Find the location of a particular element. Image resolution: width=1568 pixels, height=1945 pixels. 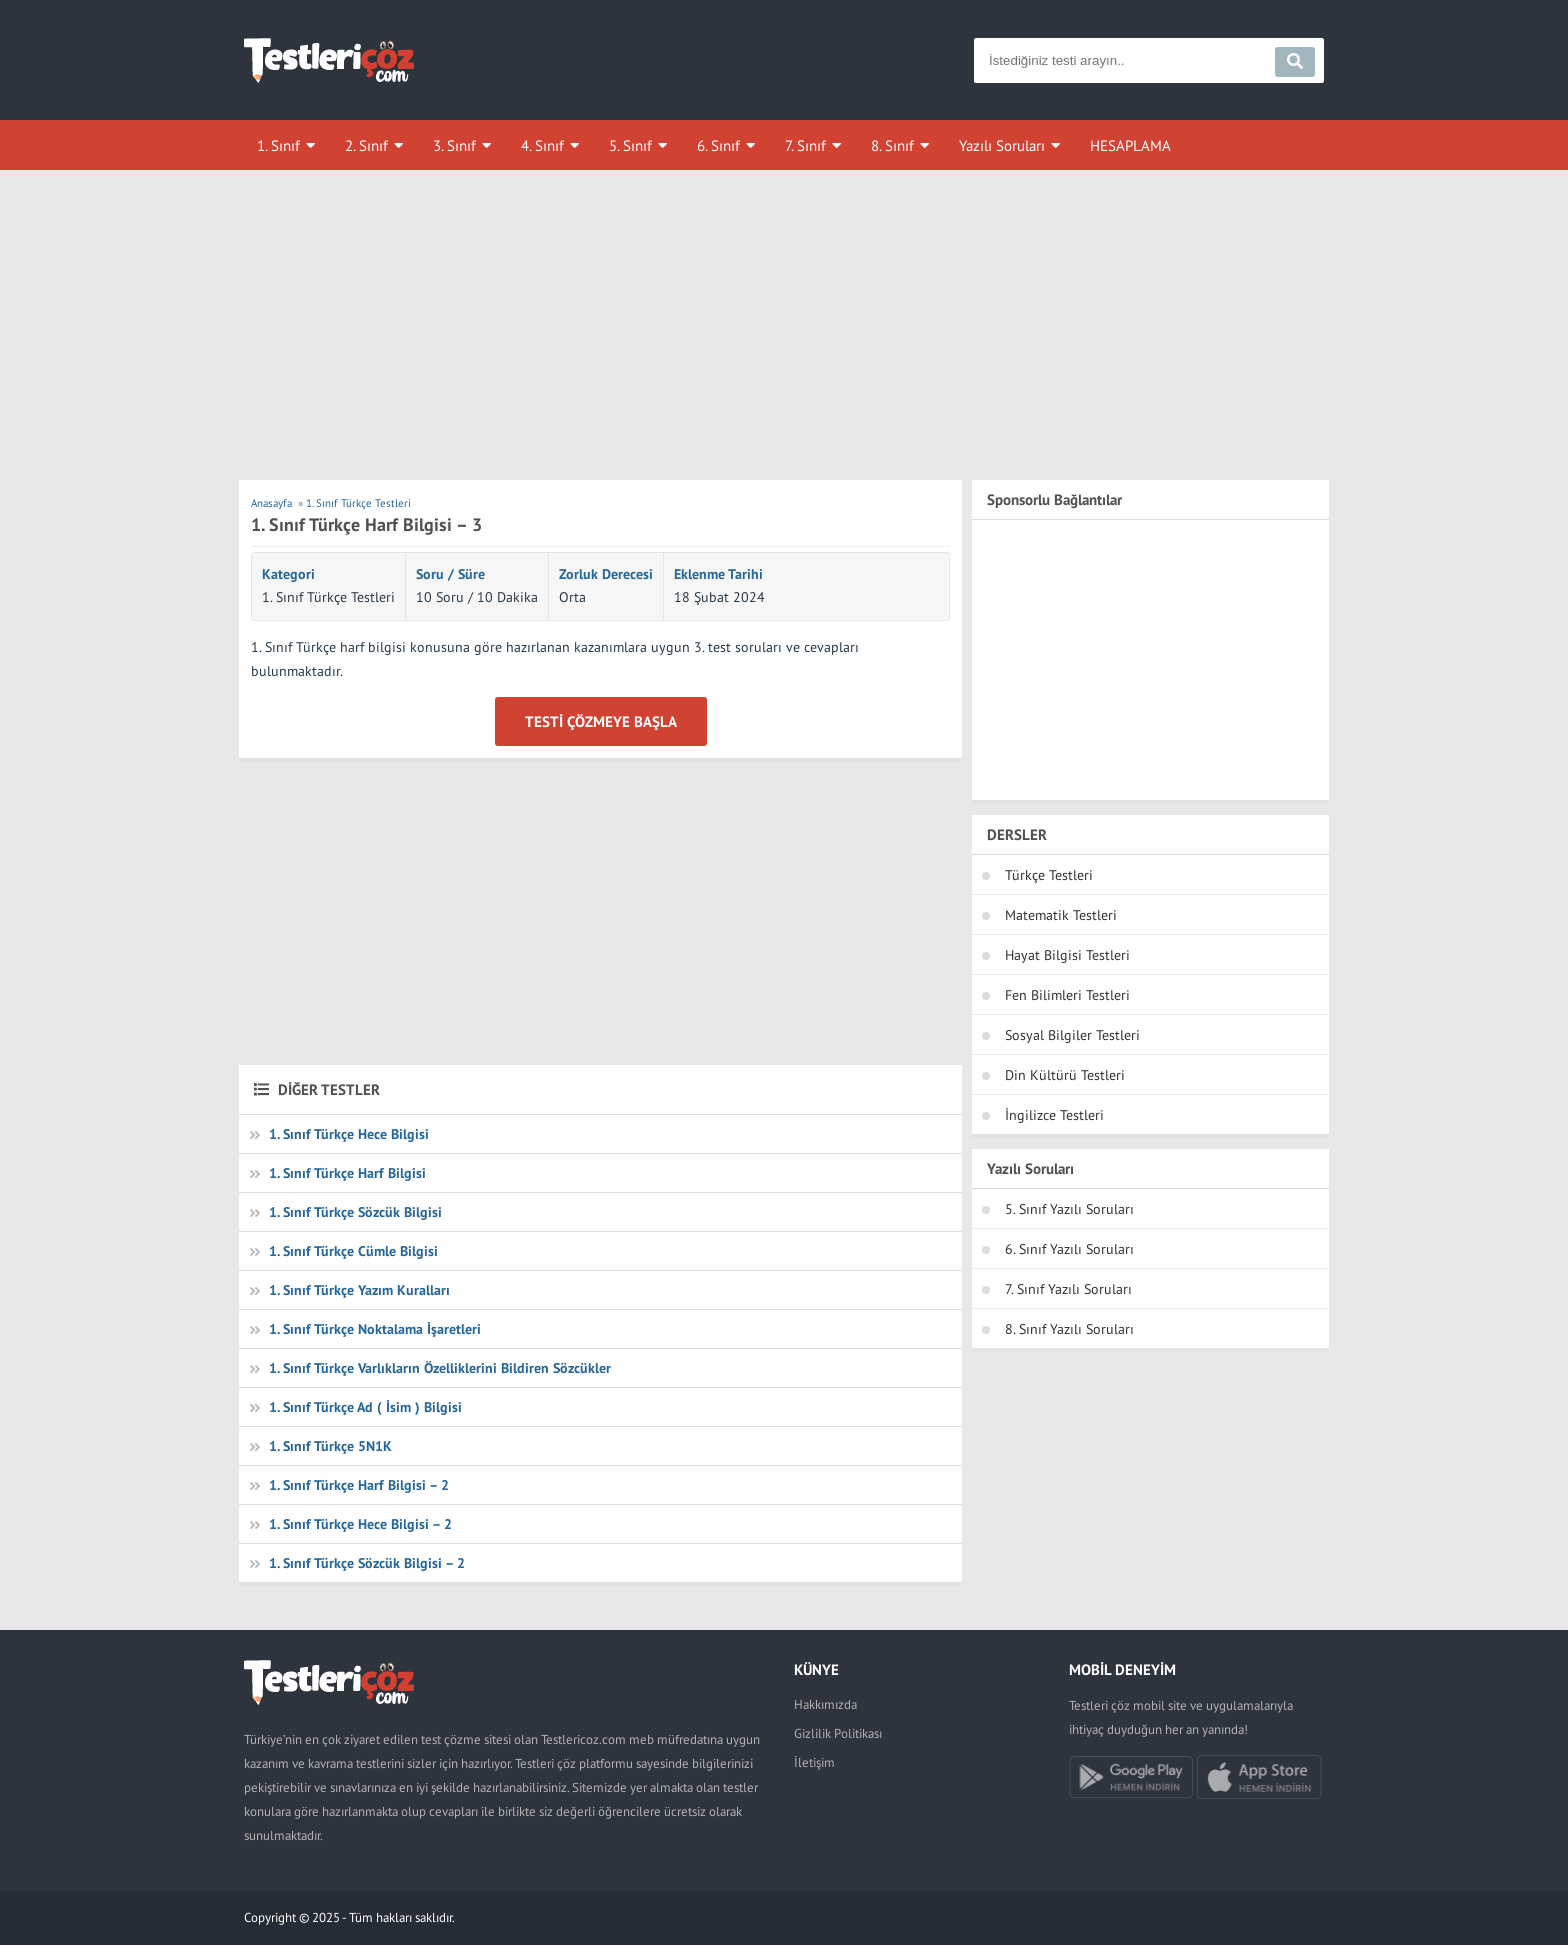

1. Sınıf Türkçe Noktalama İşaretleri is located at coordinates (375, 1329).